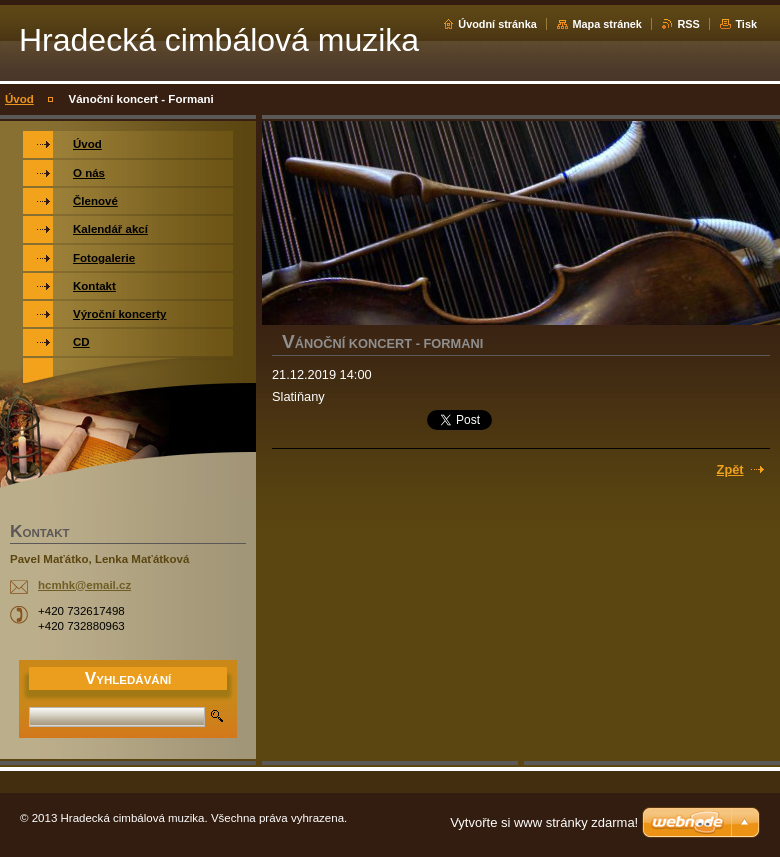  I want to click on Mapa stránek, so click(607, 24).